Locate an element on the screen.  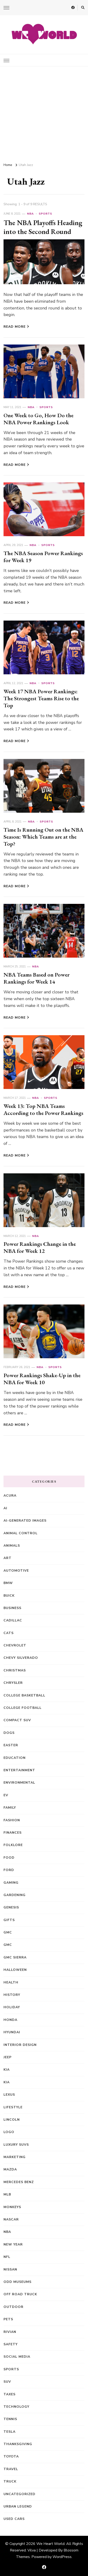
Tesla is located at coordinates (9, 2431).